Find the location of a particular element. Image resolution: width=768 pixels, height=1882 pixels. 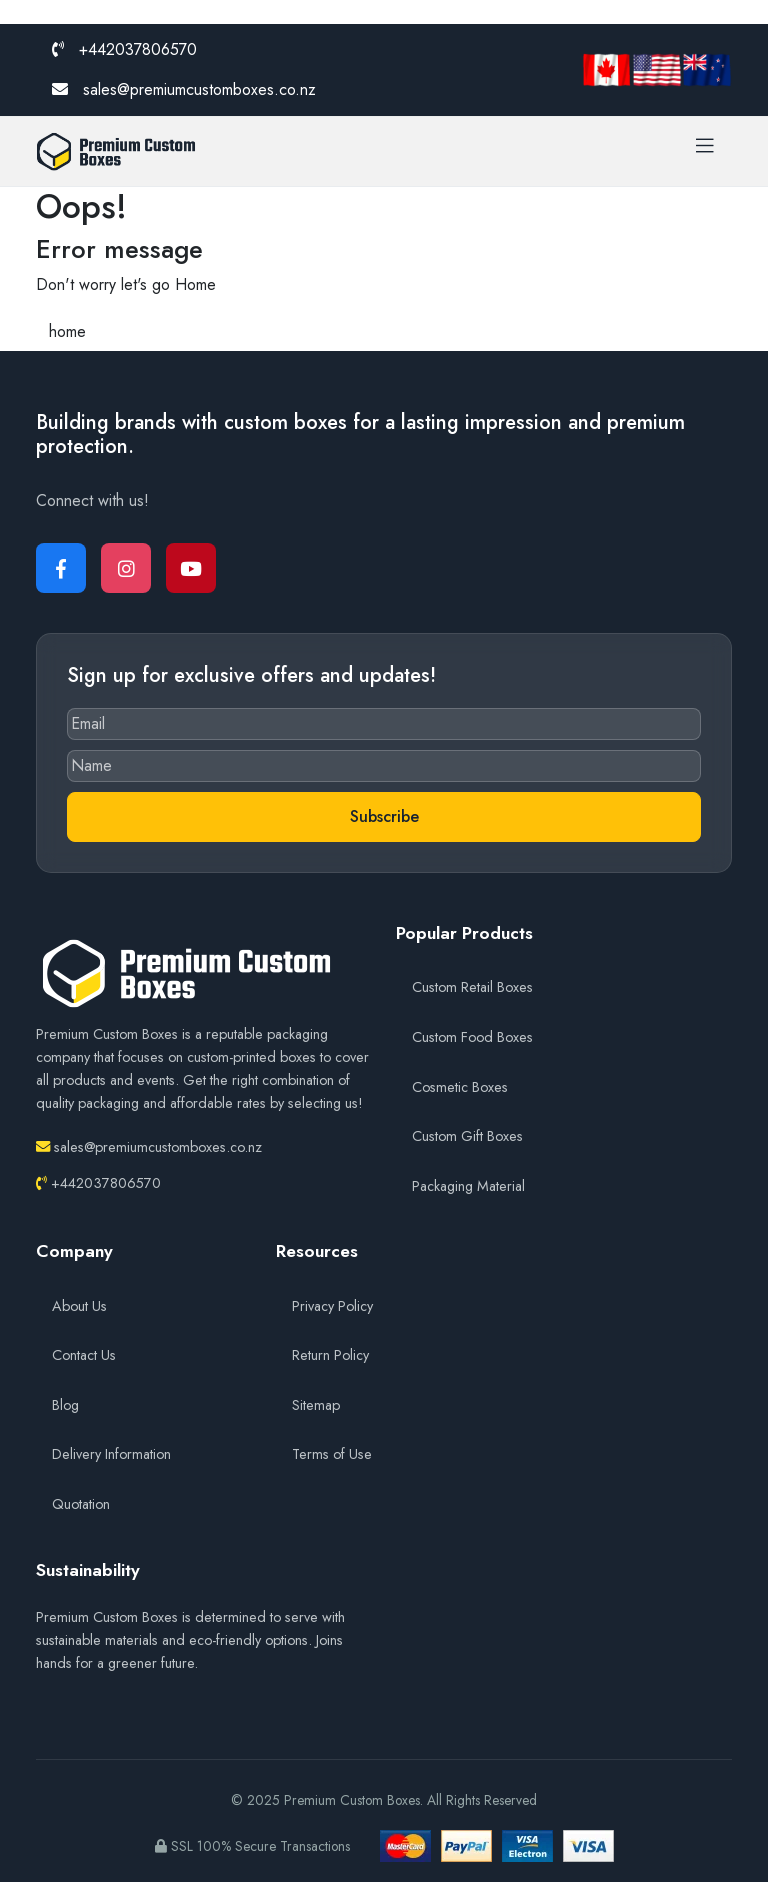

Cosmetic Boxes is located at coordinates (460, 1087).